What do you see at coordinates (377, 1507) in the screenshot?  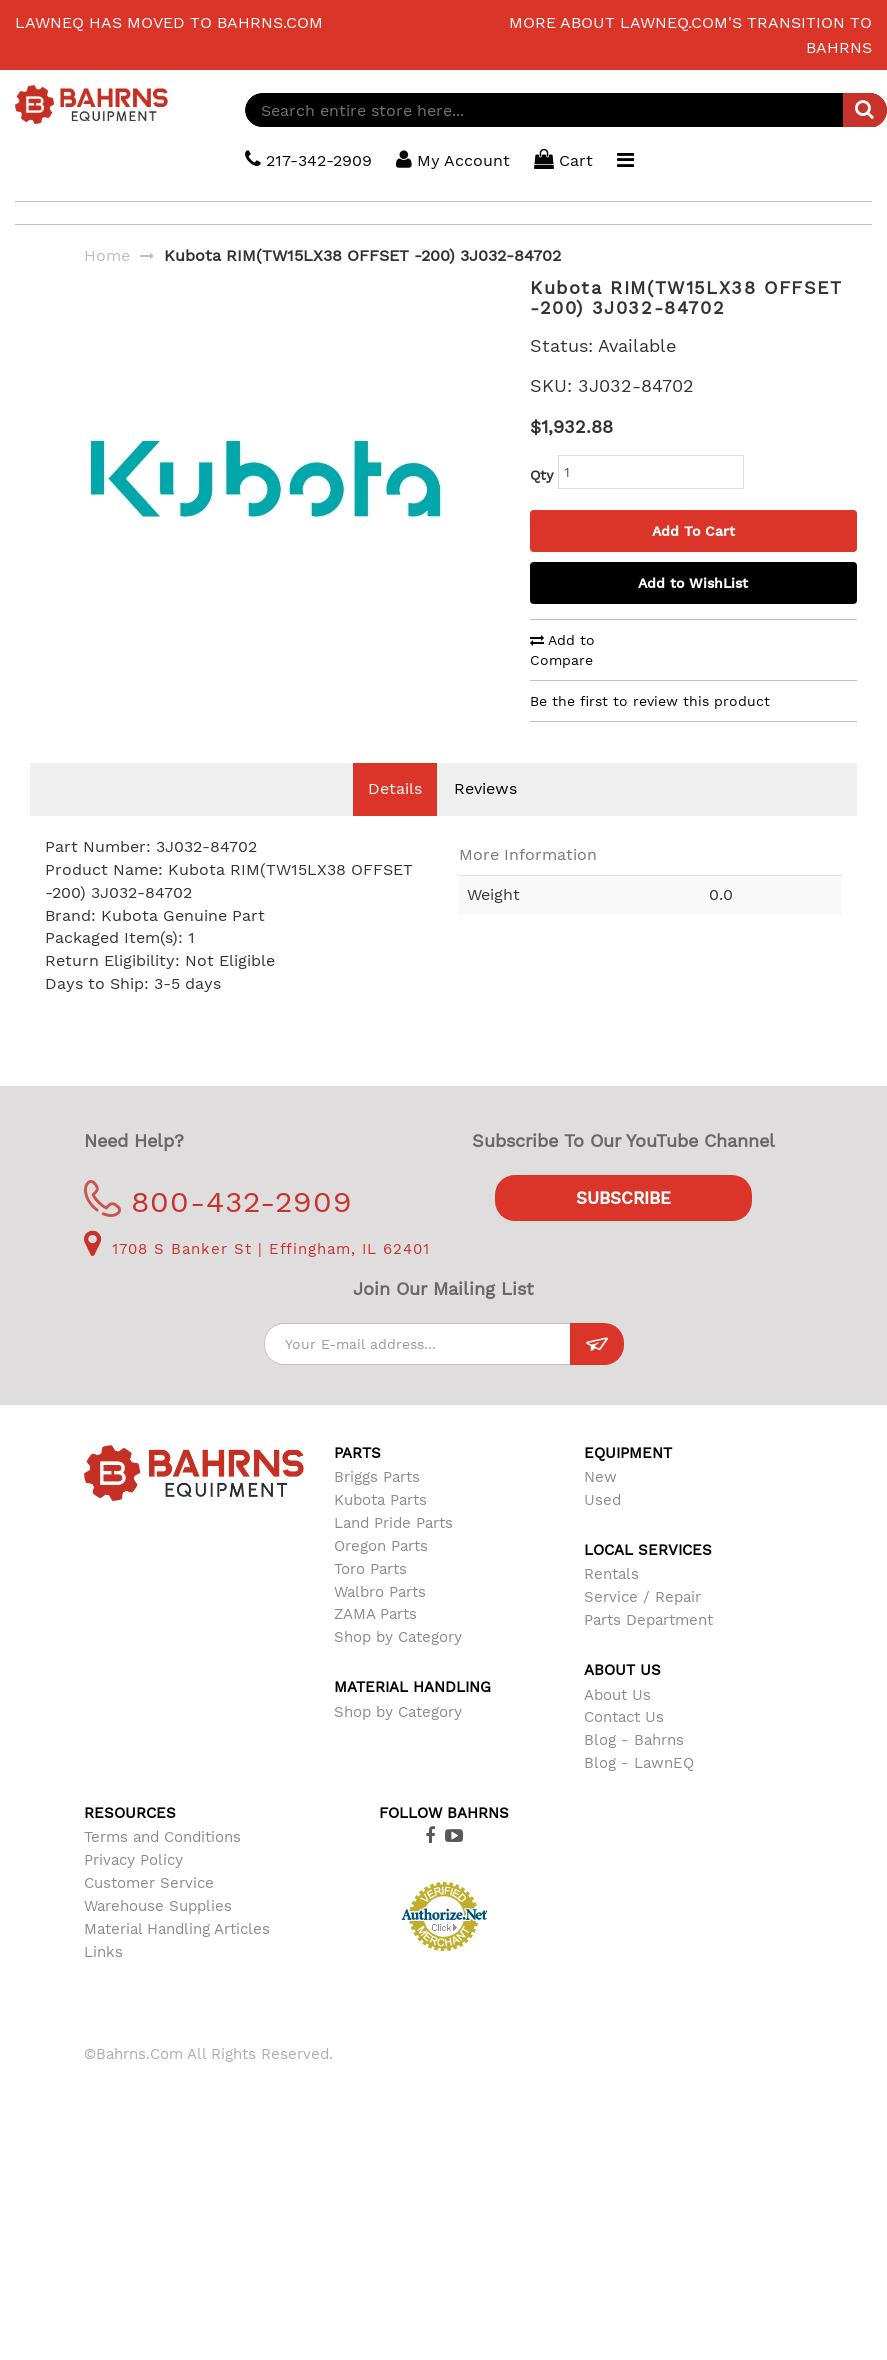 I see `Briggs Parts` at bounding box center [377, 1507].